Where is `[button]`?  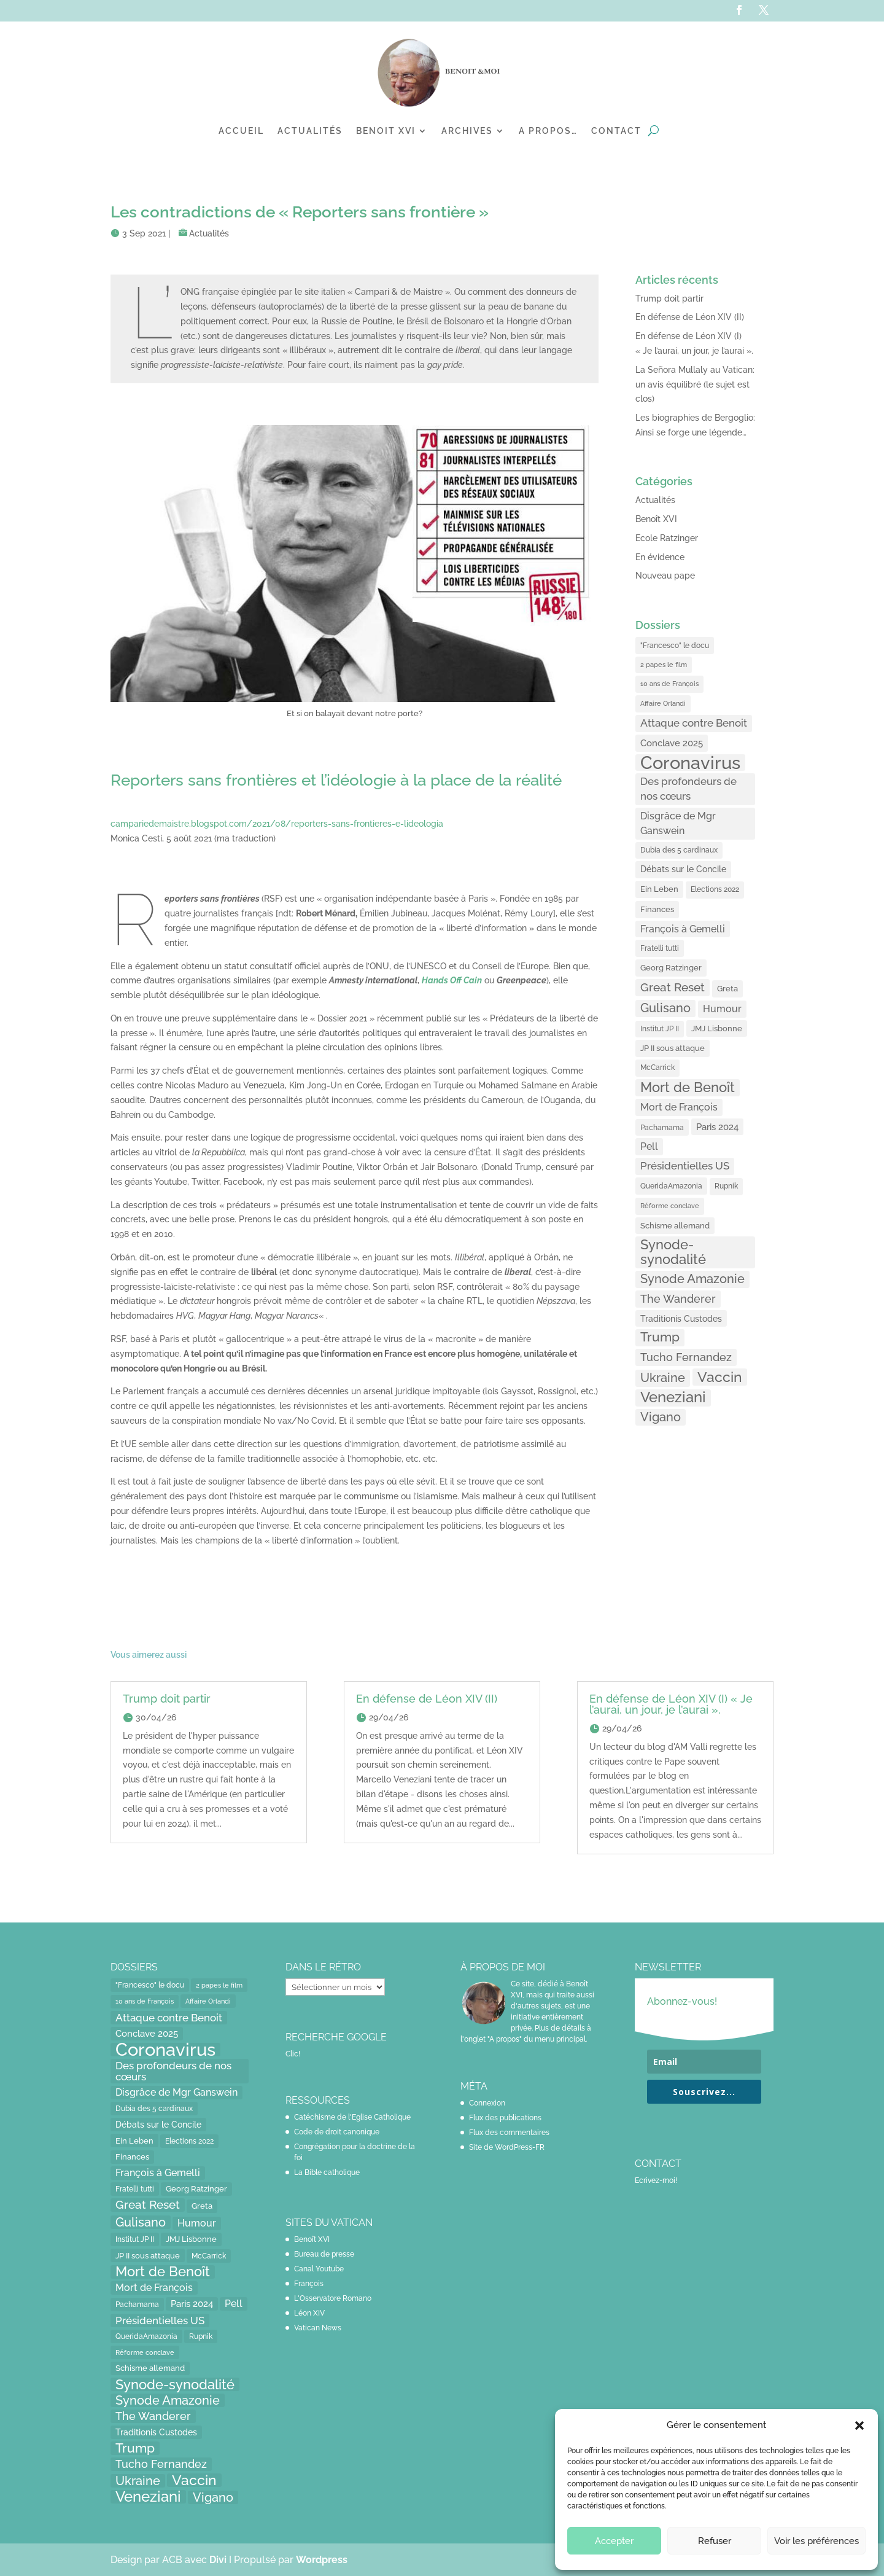 [button] is located at coordinates (859, 2425).